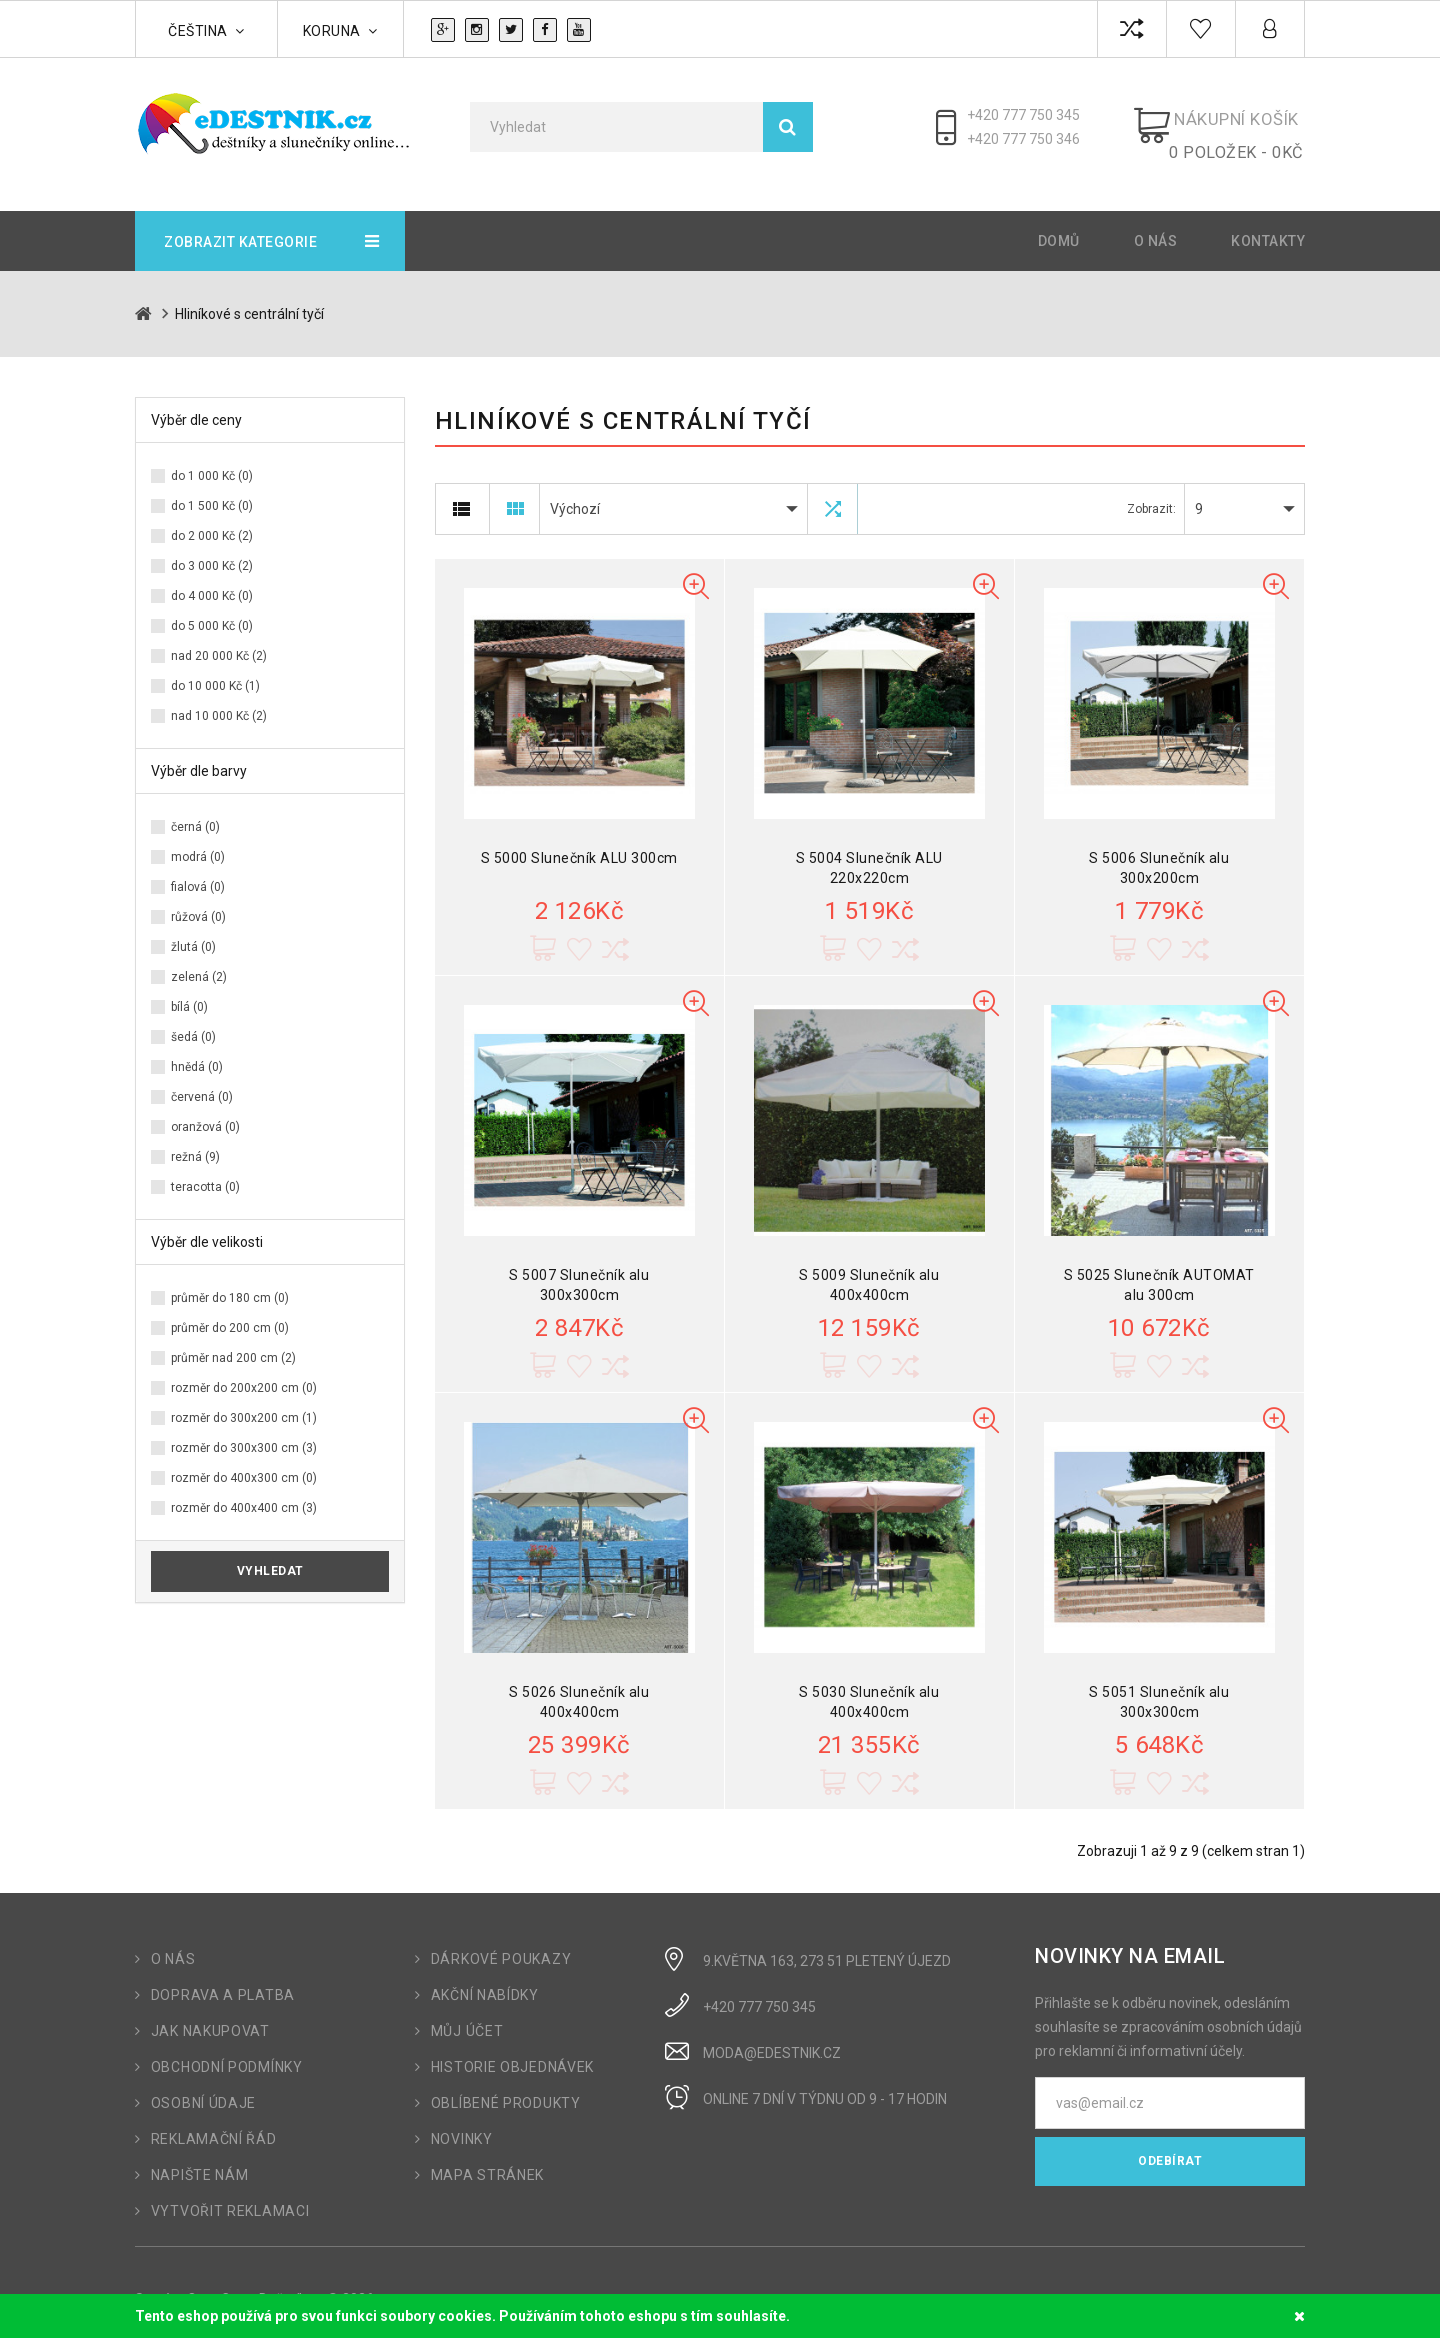  I want to click on Napište nám, so click(200, 2161).